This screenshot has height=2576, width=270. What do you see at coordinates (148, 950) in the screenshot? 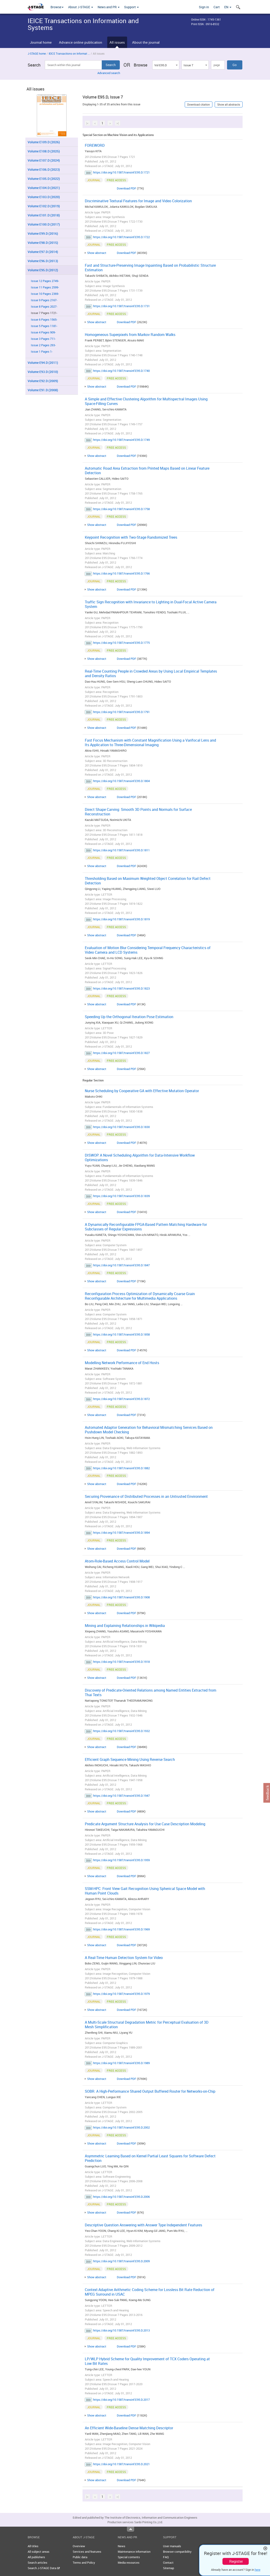
I see `Evaluation of Motion Blur Considering Temporal Frequency Characteristics of Video Camera and LCD Systems` at bounding box center [148, 950].